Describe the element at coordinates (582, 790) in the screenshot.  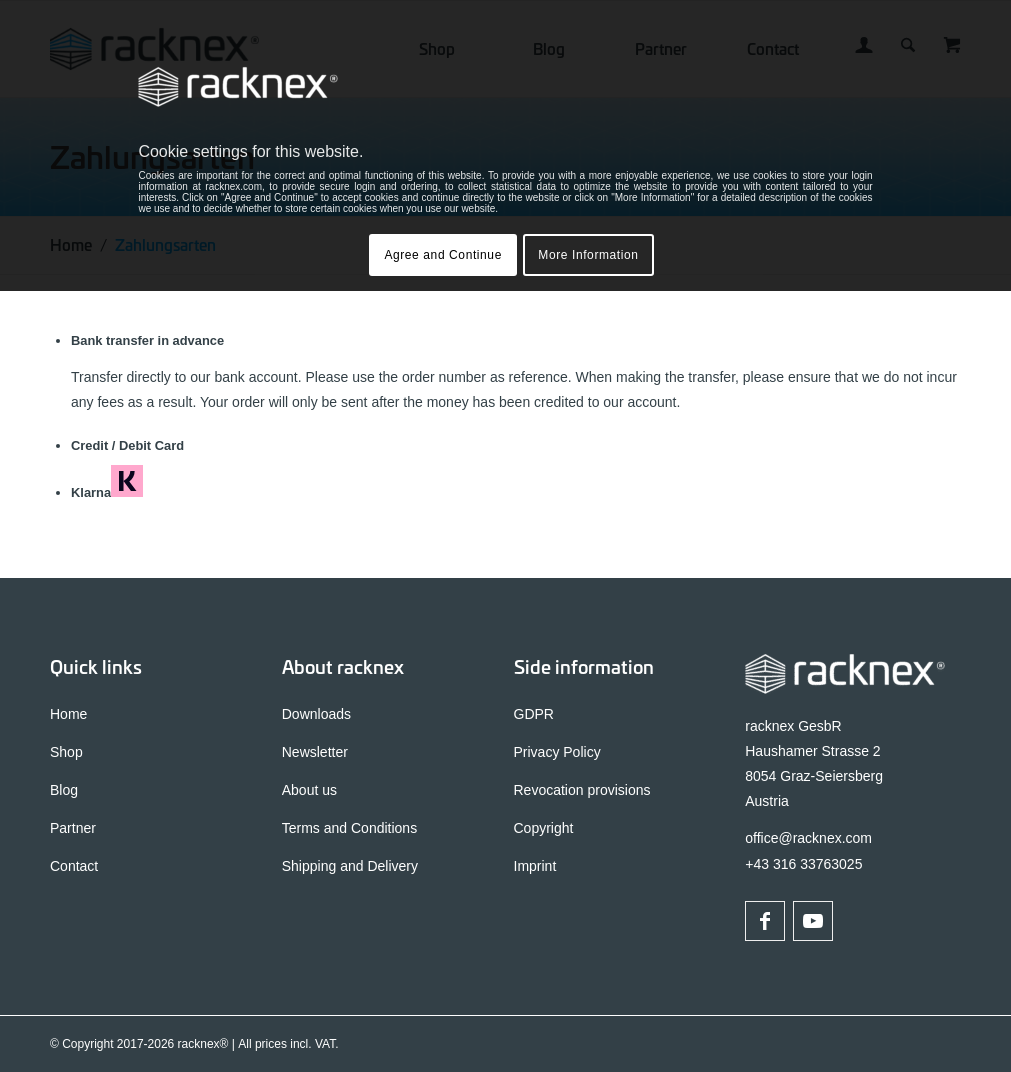
I see `Revocation provisions` at that location.